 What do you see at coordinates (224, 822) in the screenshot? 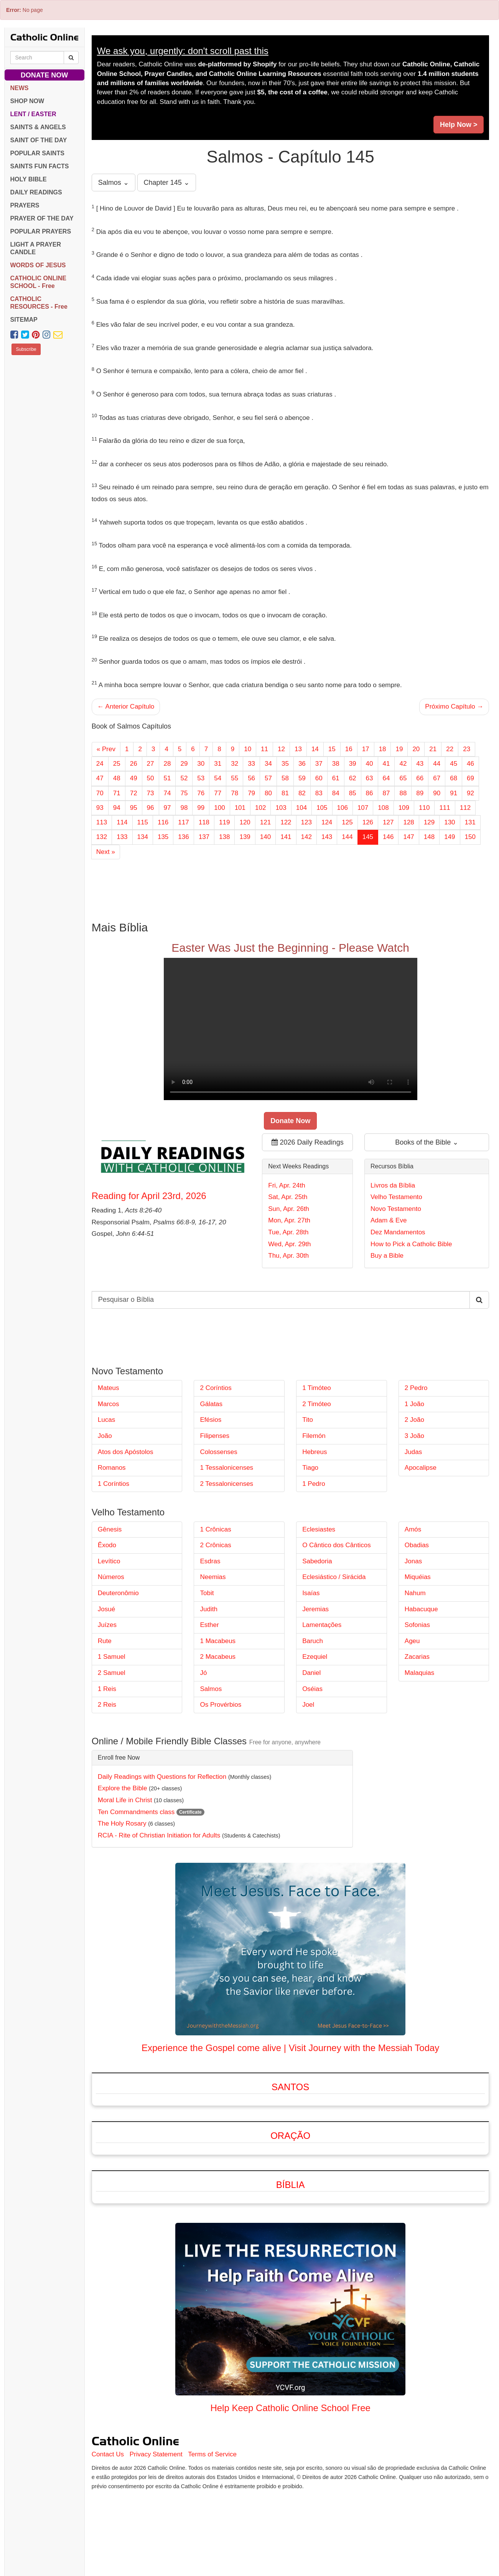
I see `119` at bounding box center [224, 822].